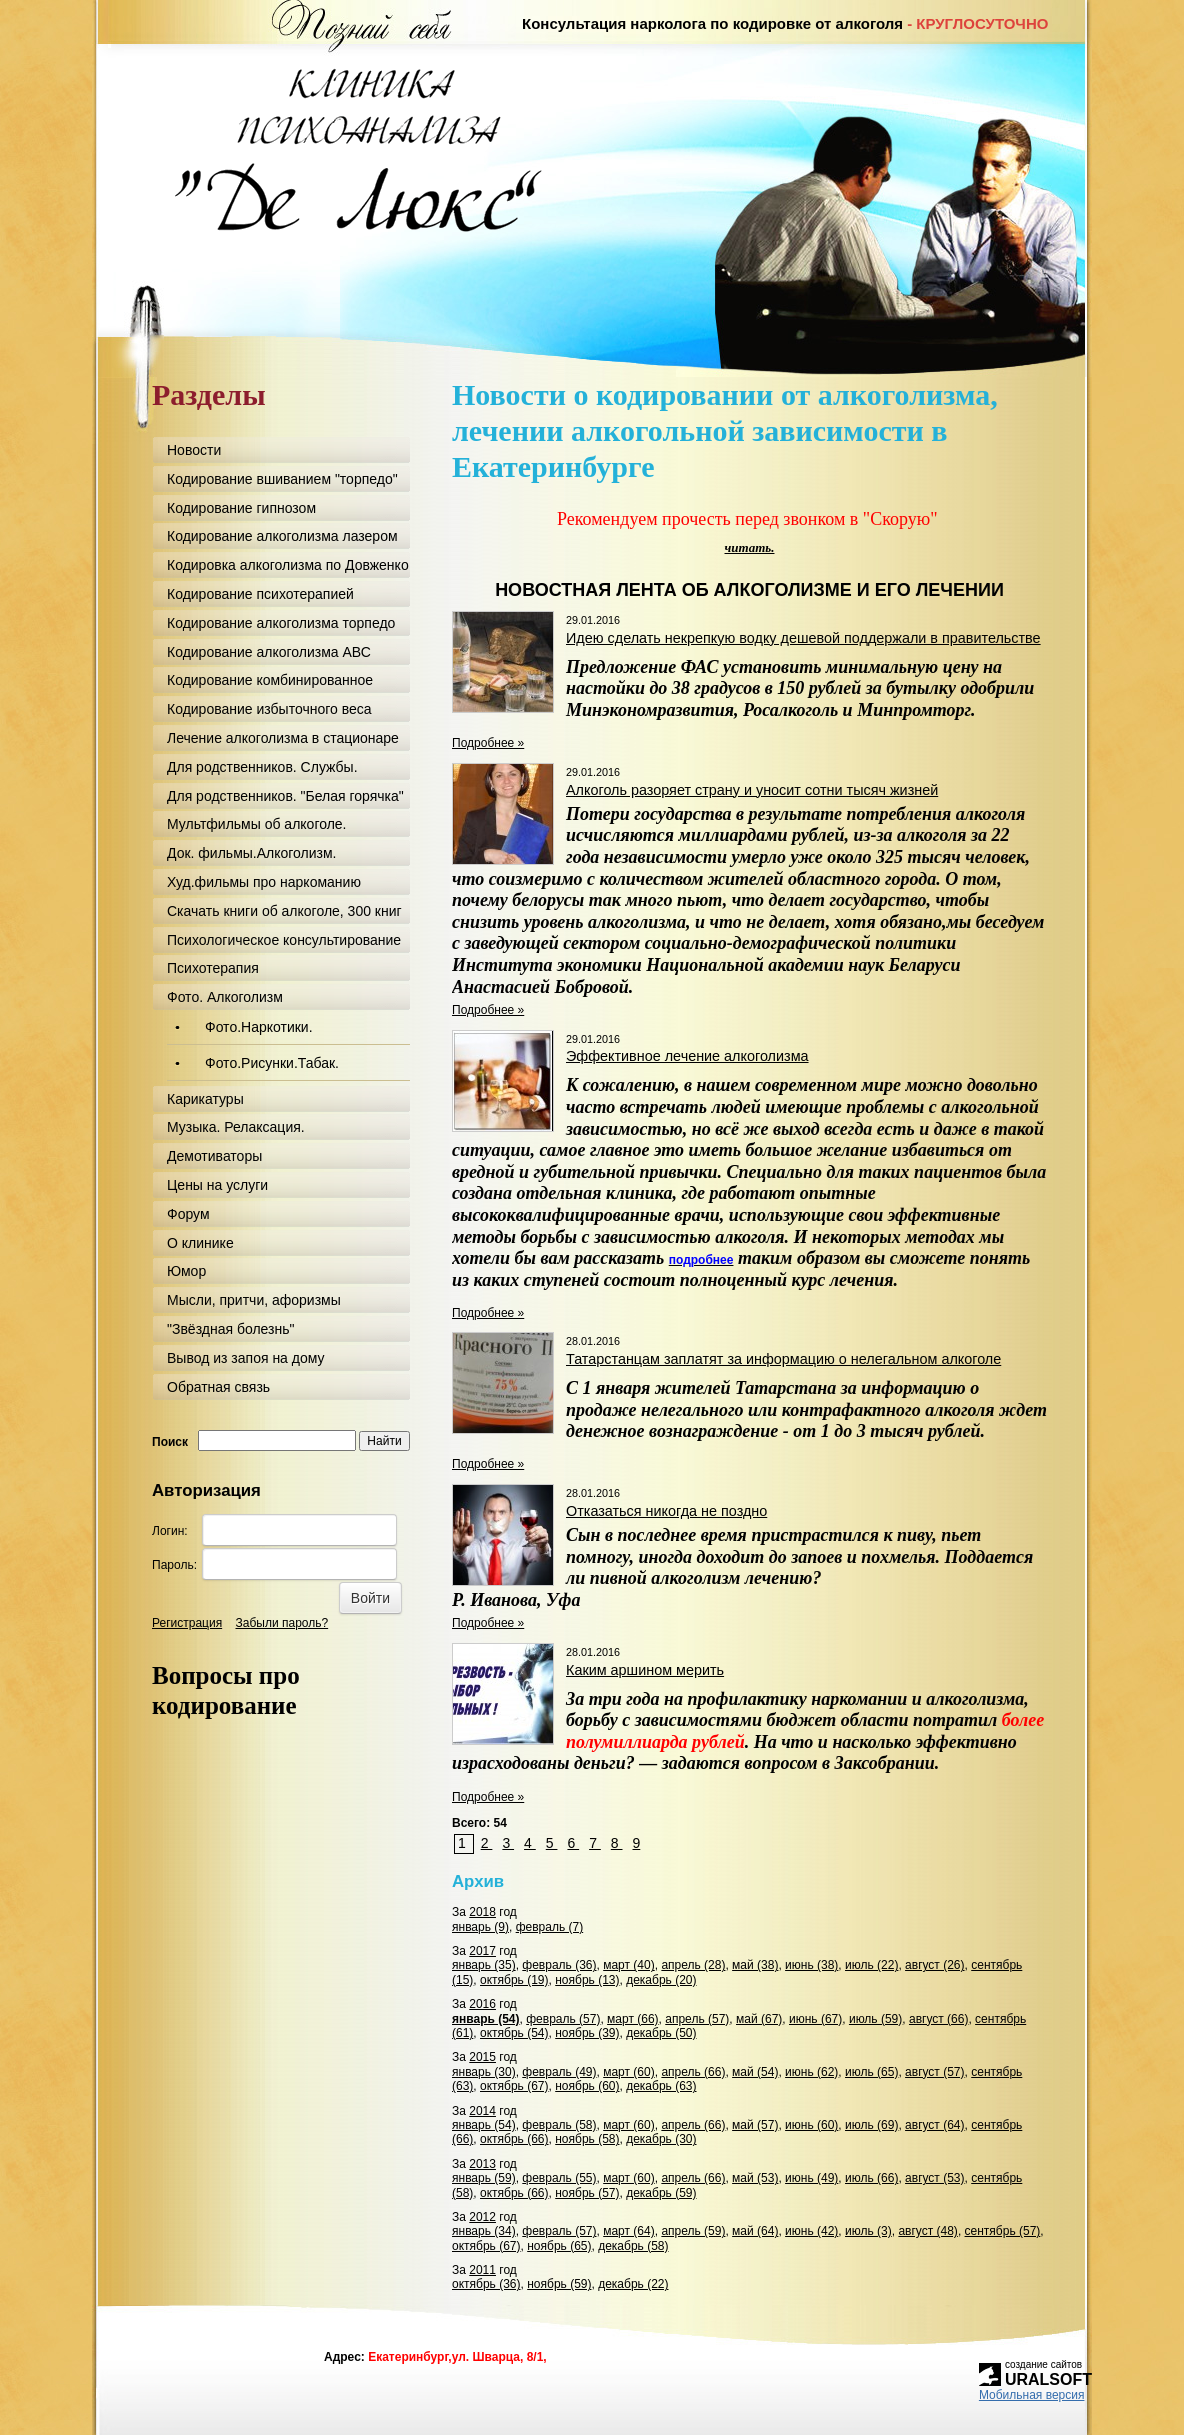 The image size is (1184, 2435). I want to click on сентябрь (57), so click(1003, 2231).